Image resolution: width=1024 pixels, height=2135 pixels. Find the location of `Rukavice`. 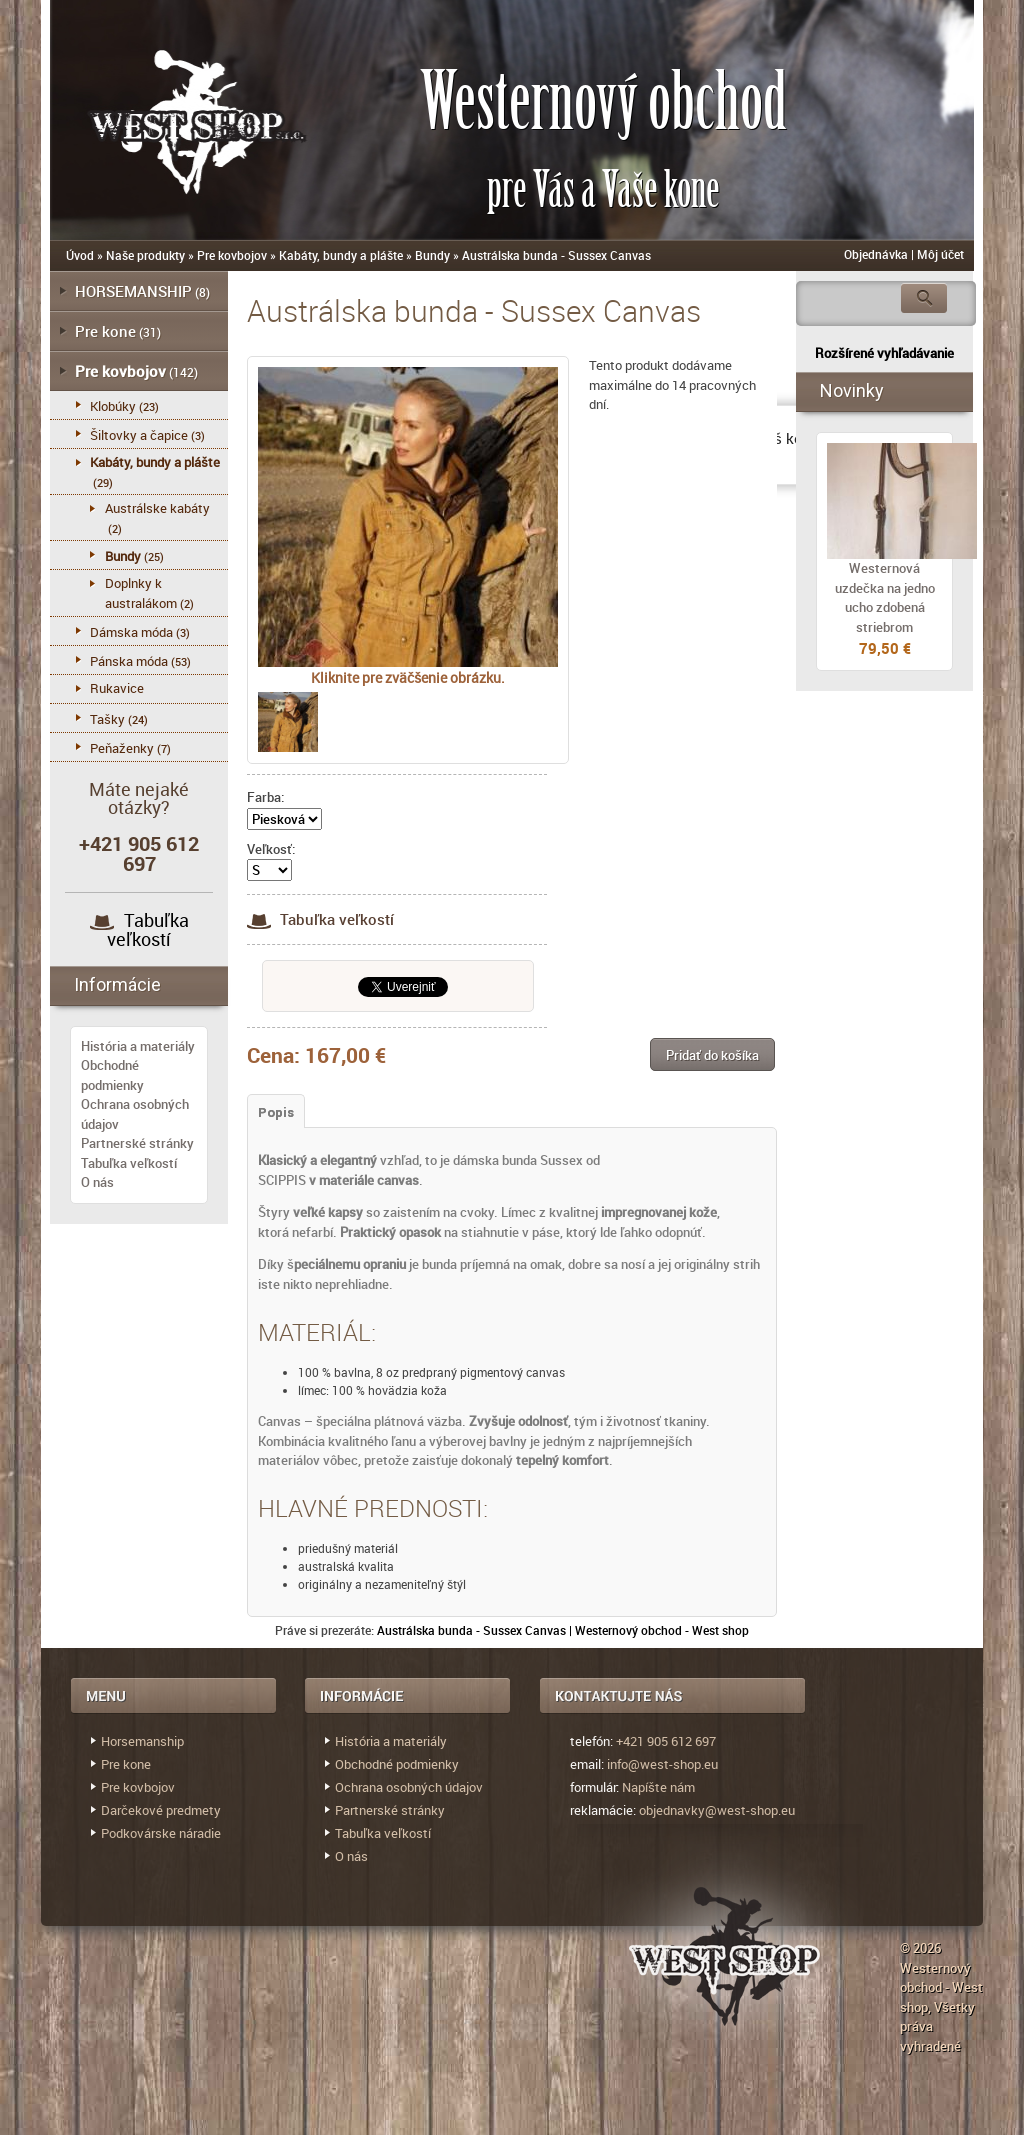

Rukavice is located at coordinates (117, 688).